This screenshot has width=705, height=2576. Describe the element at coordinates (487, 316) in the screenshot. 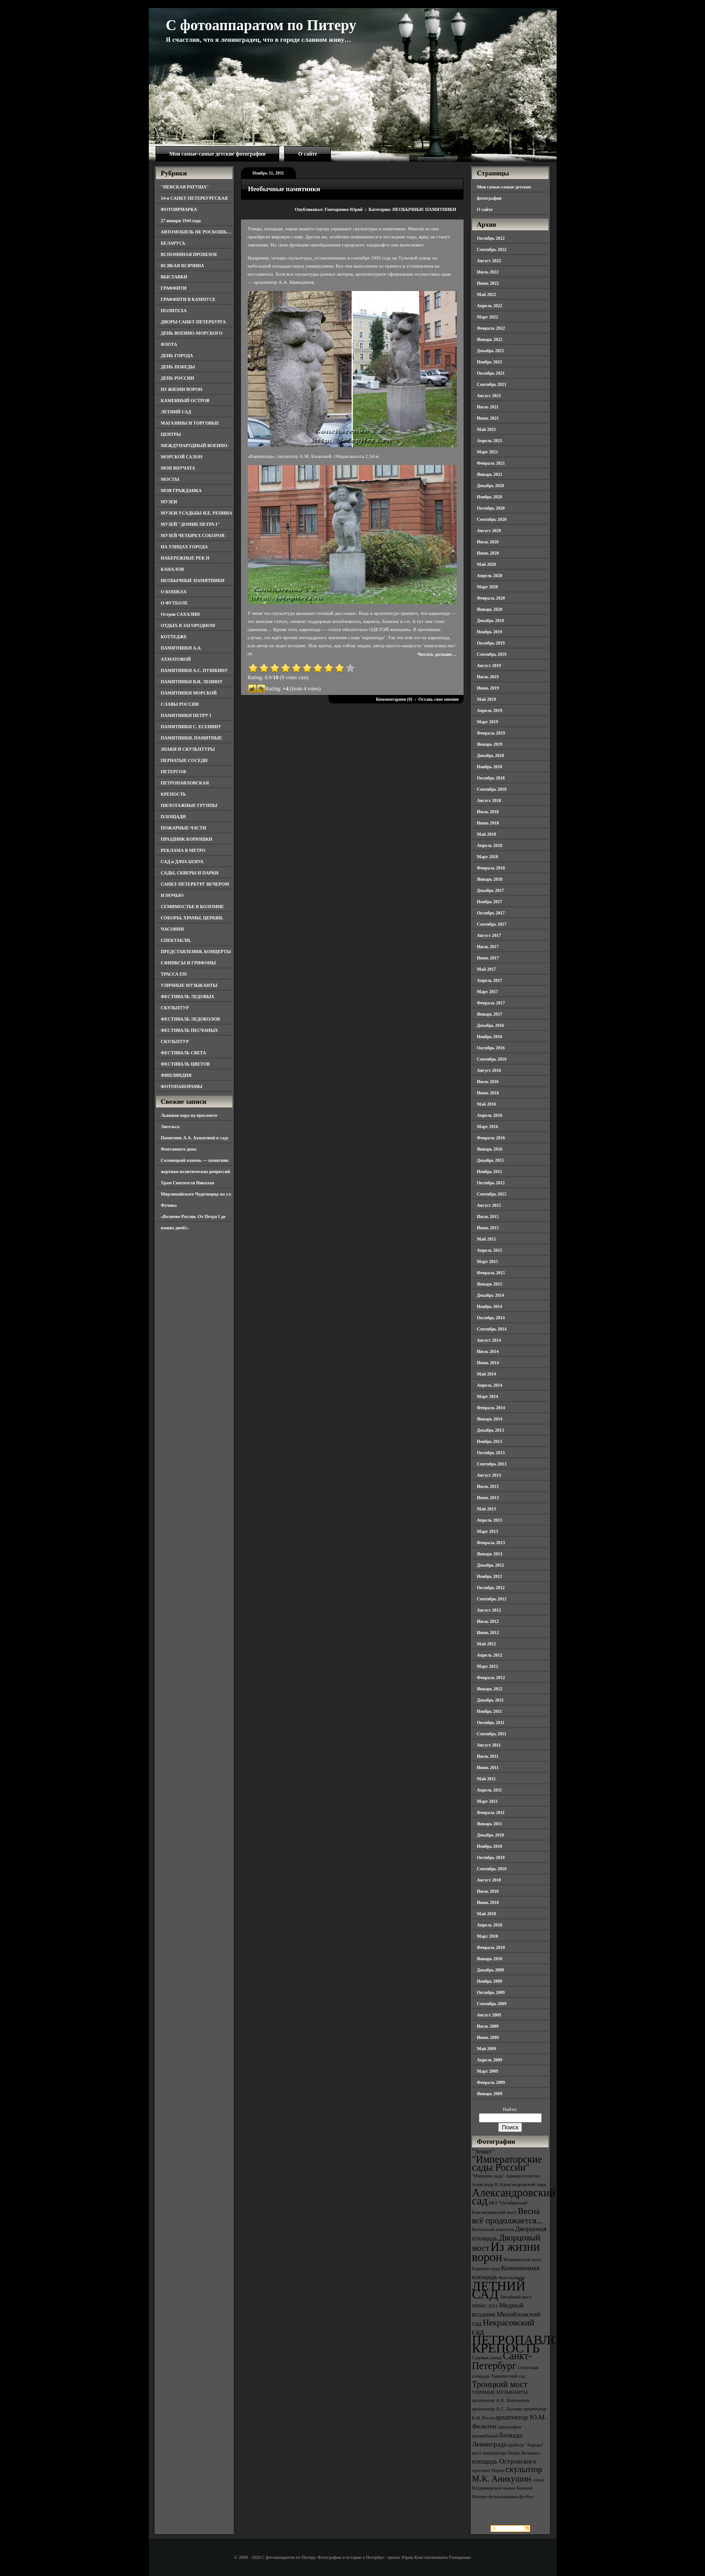

I see `Март 2022` at that location.